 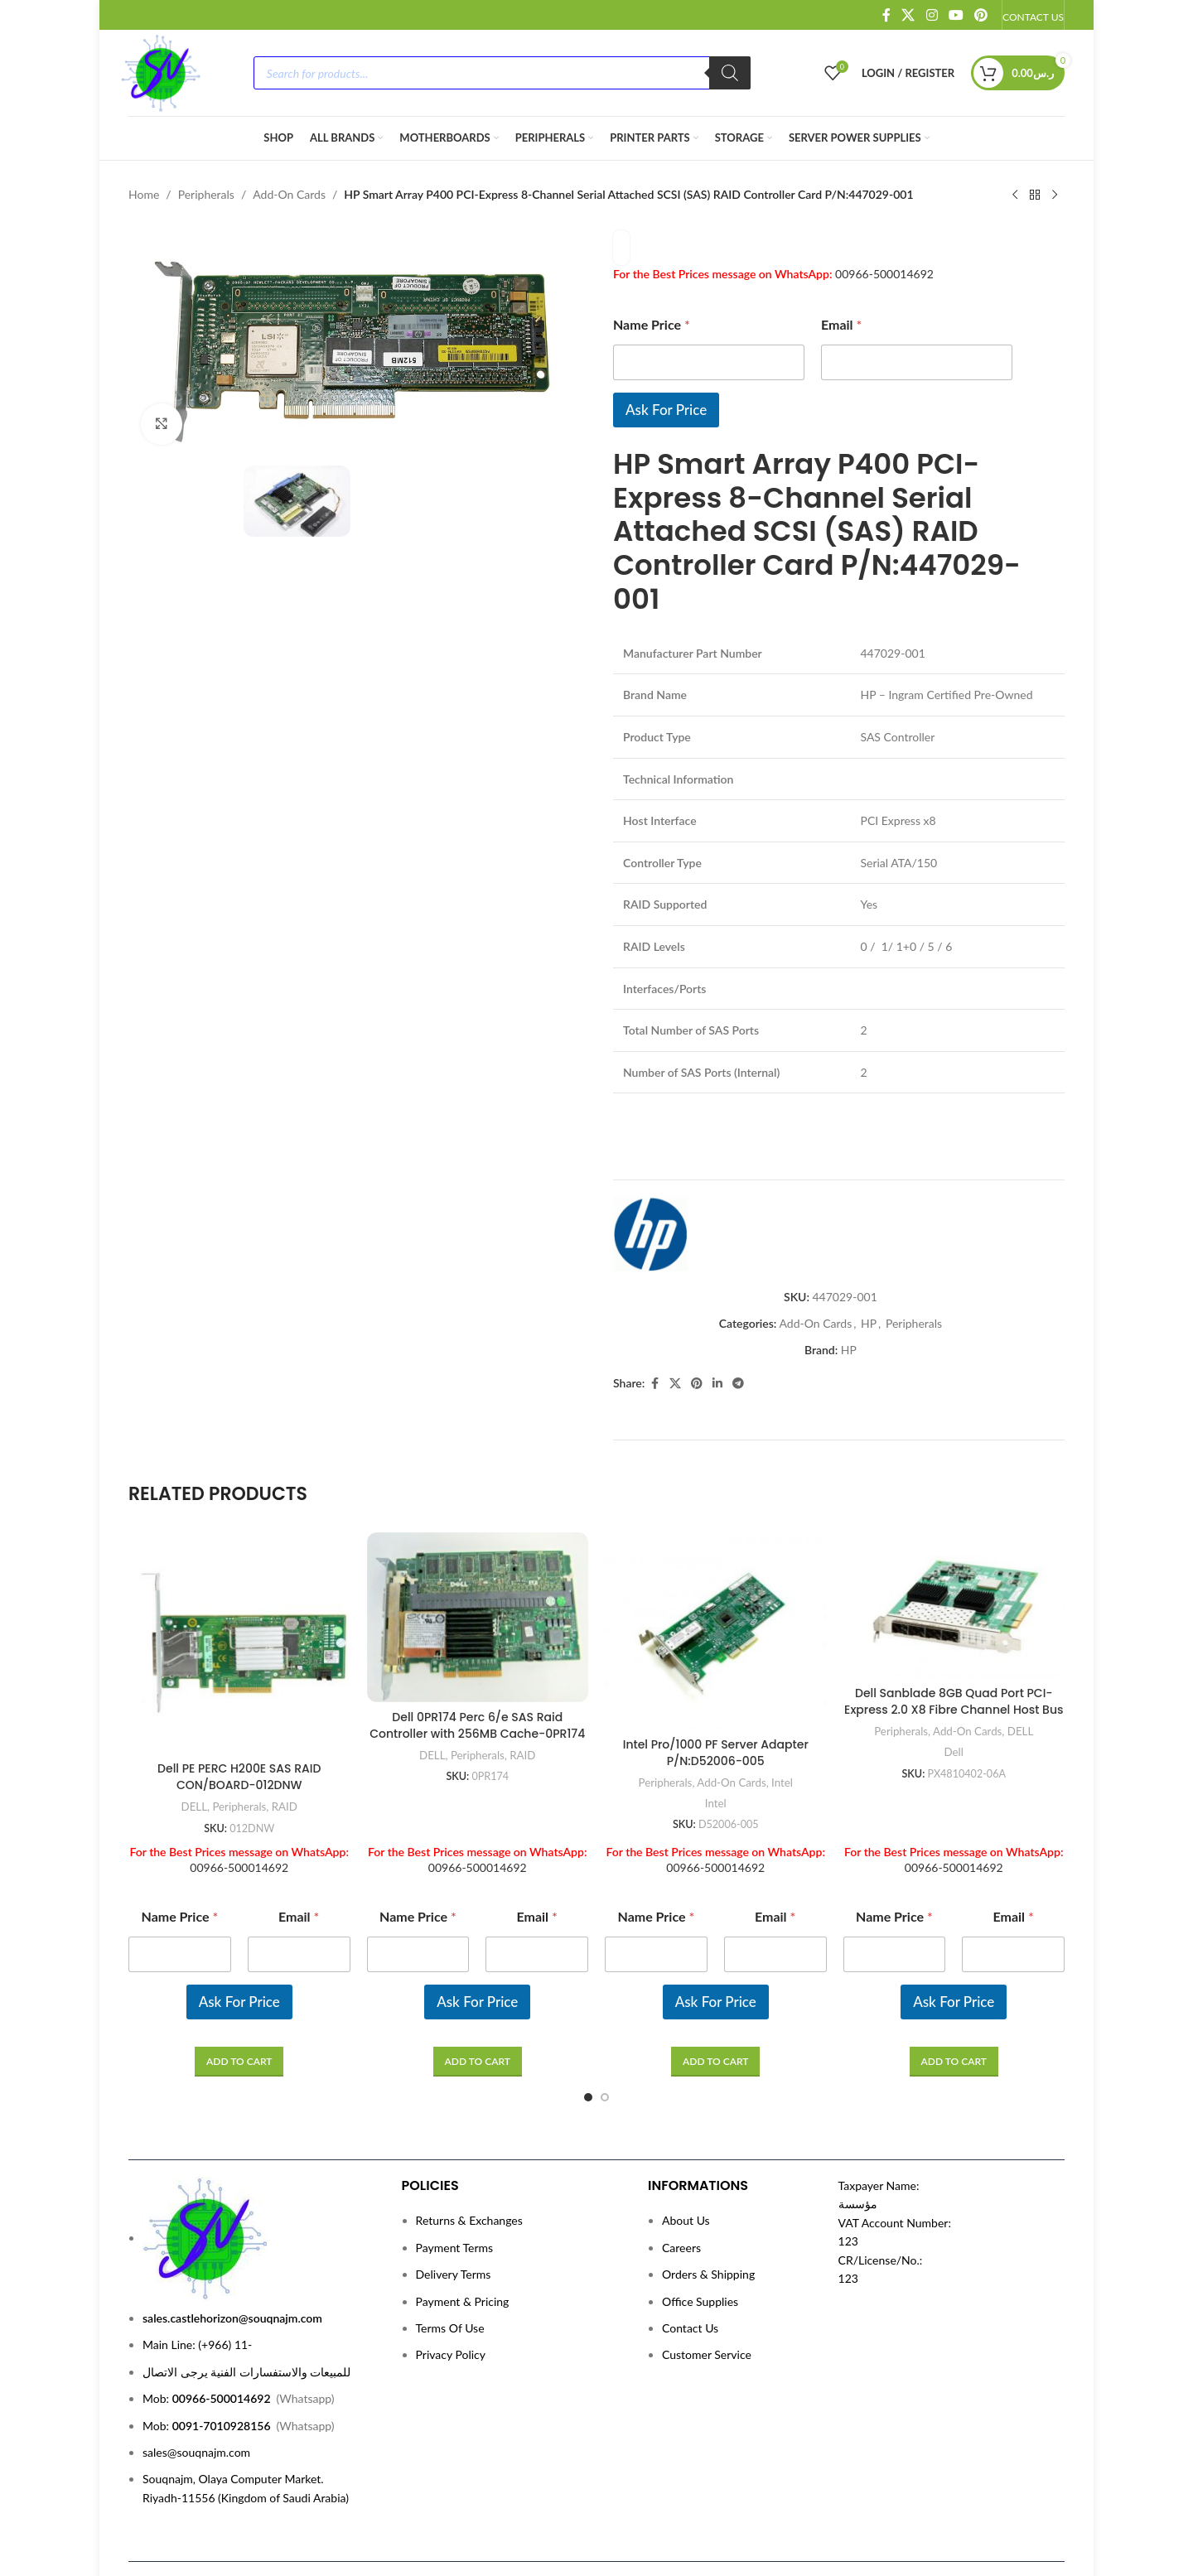 What do you see at coordinates (686, 2165) in the screenshot?
I see `About Us` at bounding box center [686, 2165].